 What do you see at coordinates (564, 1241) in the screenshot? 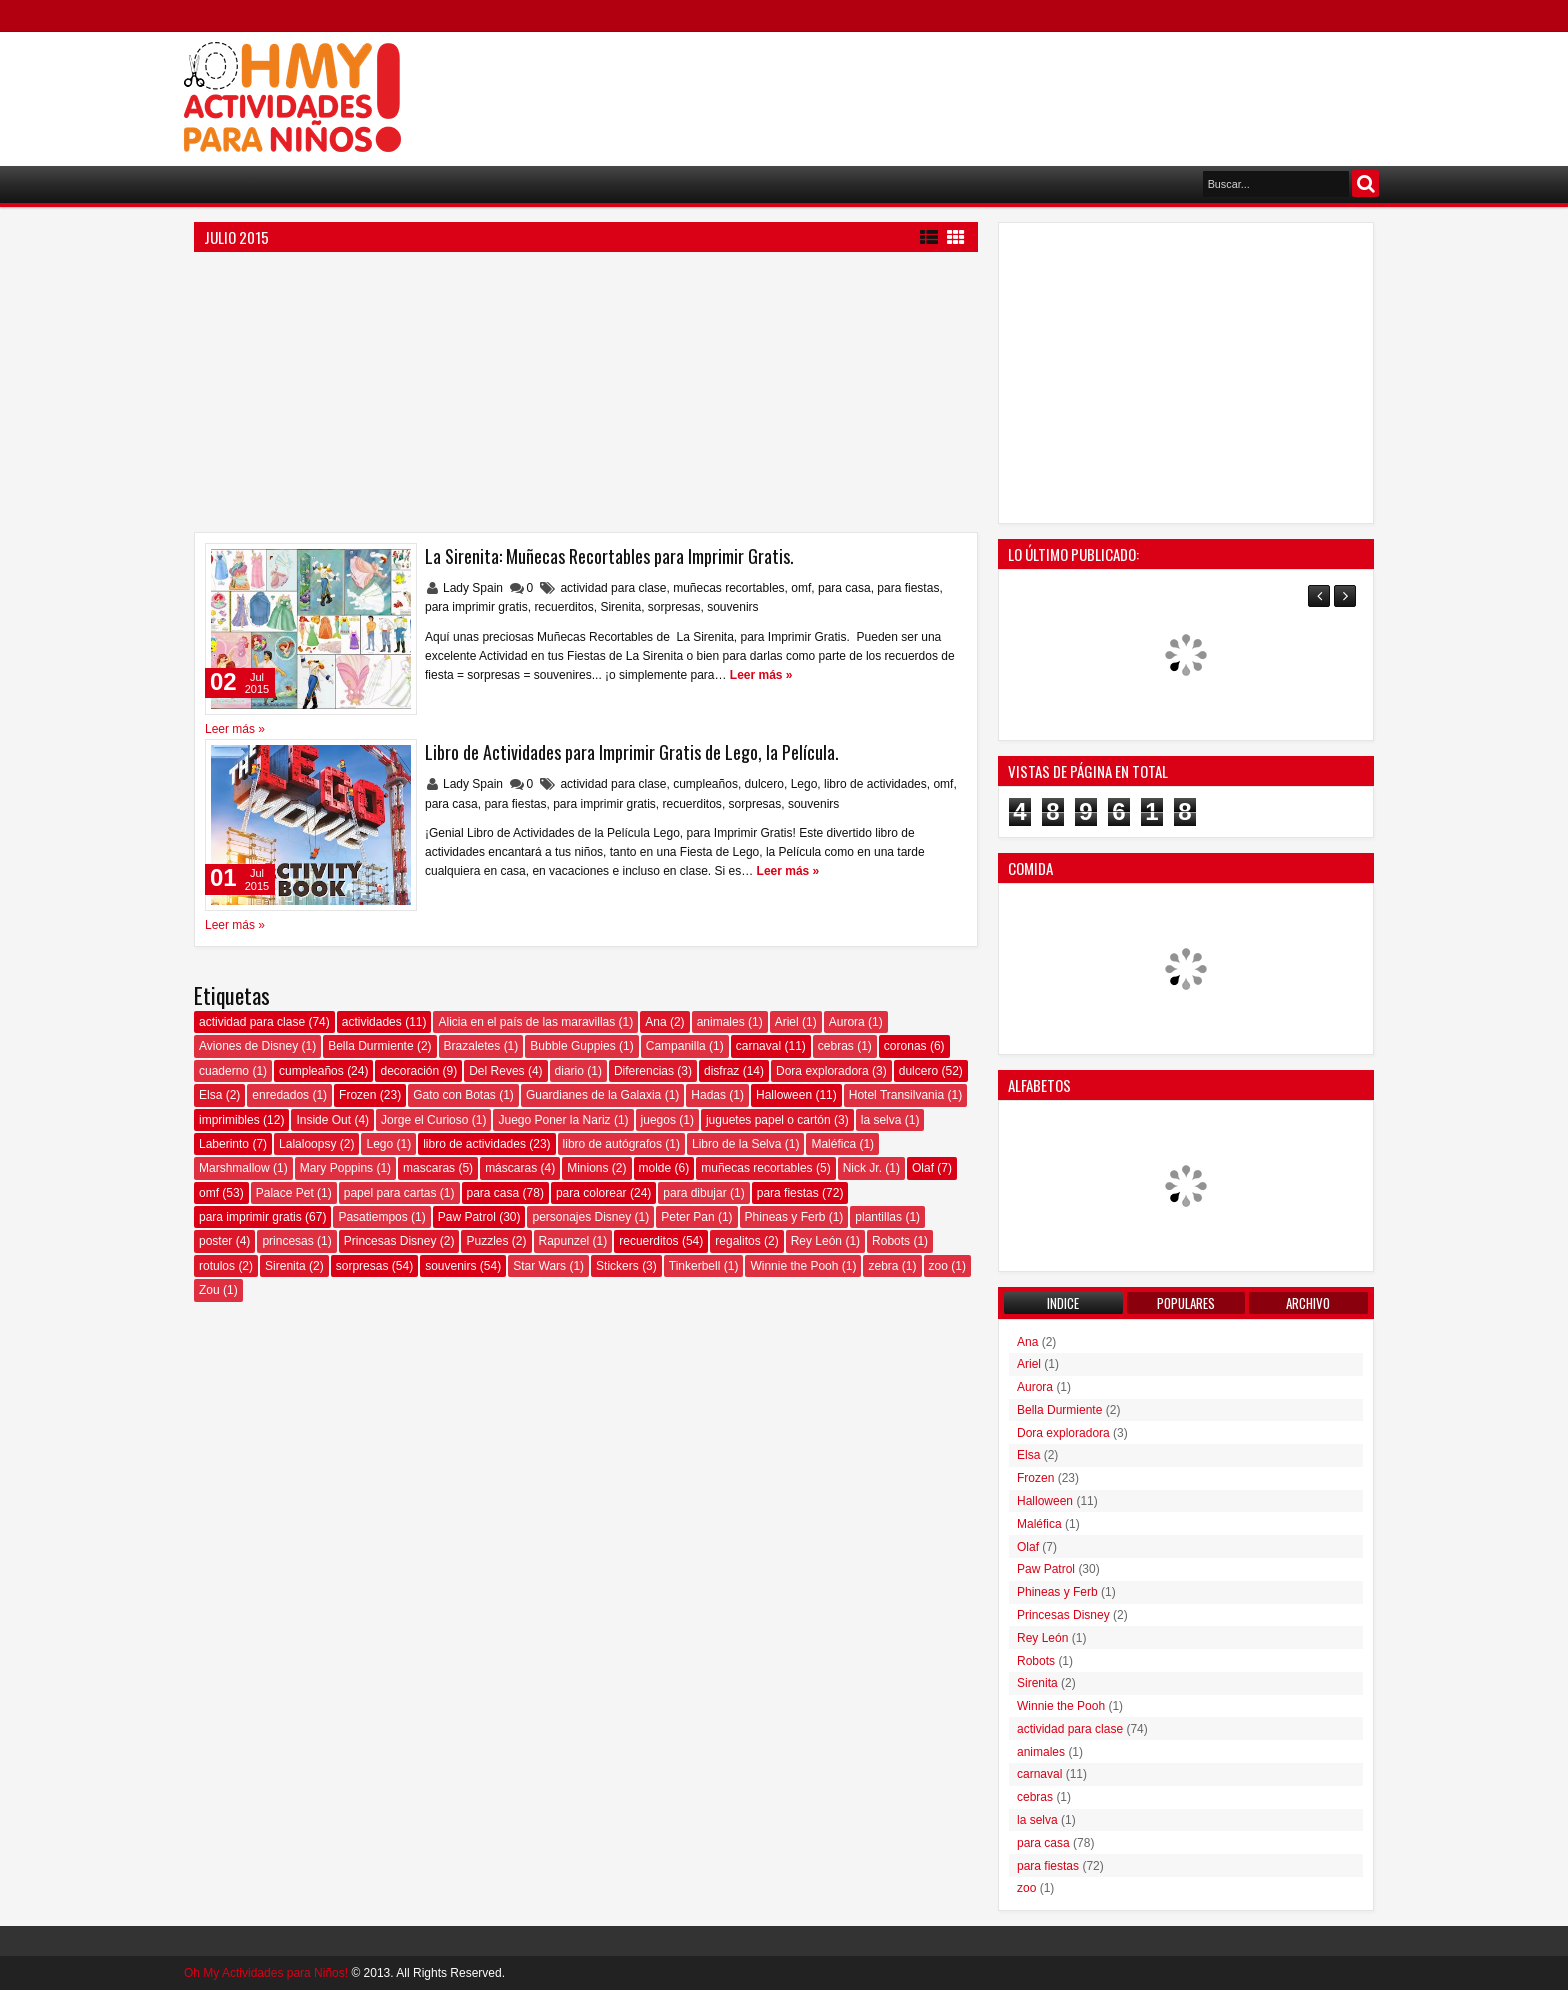
I see `Rapunzel` at bounding box center [564, 1241].